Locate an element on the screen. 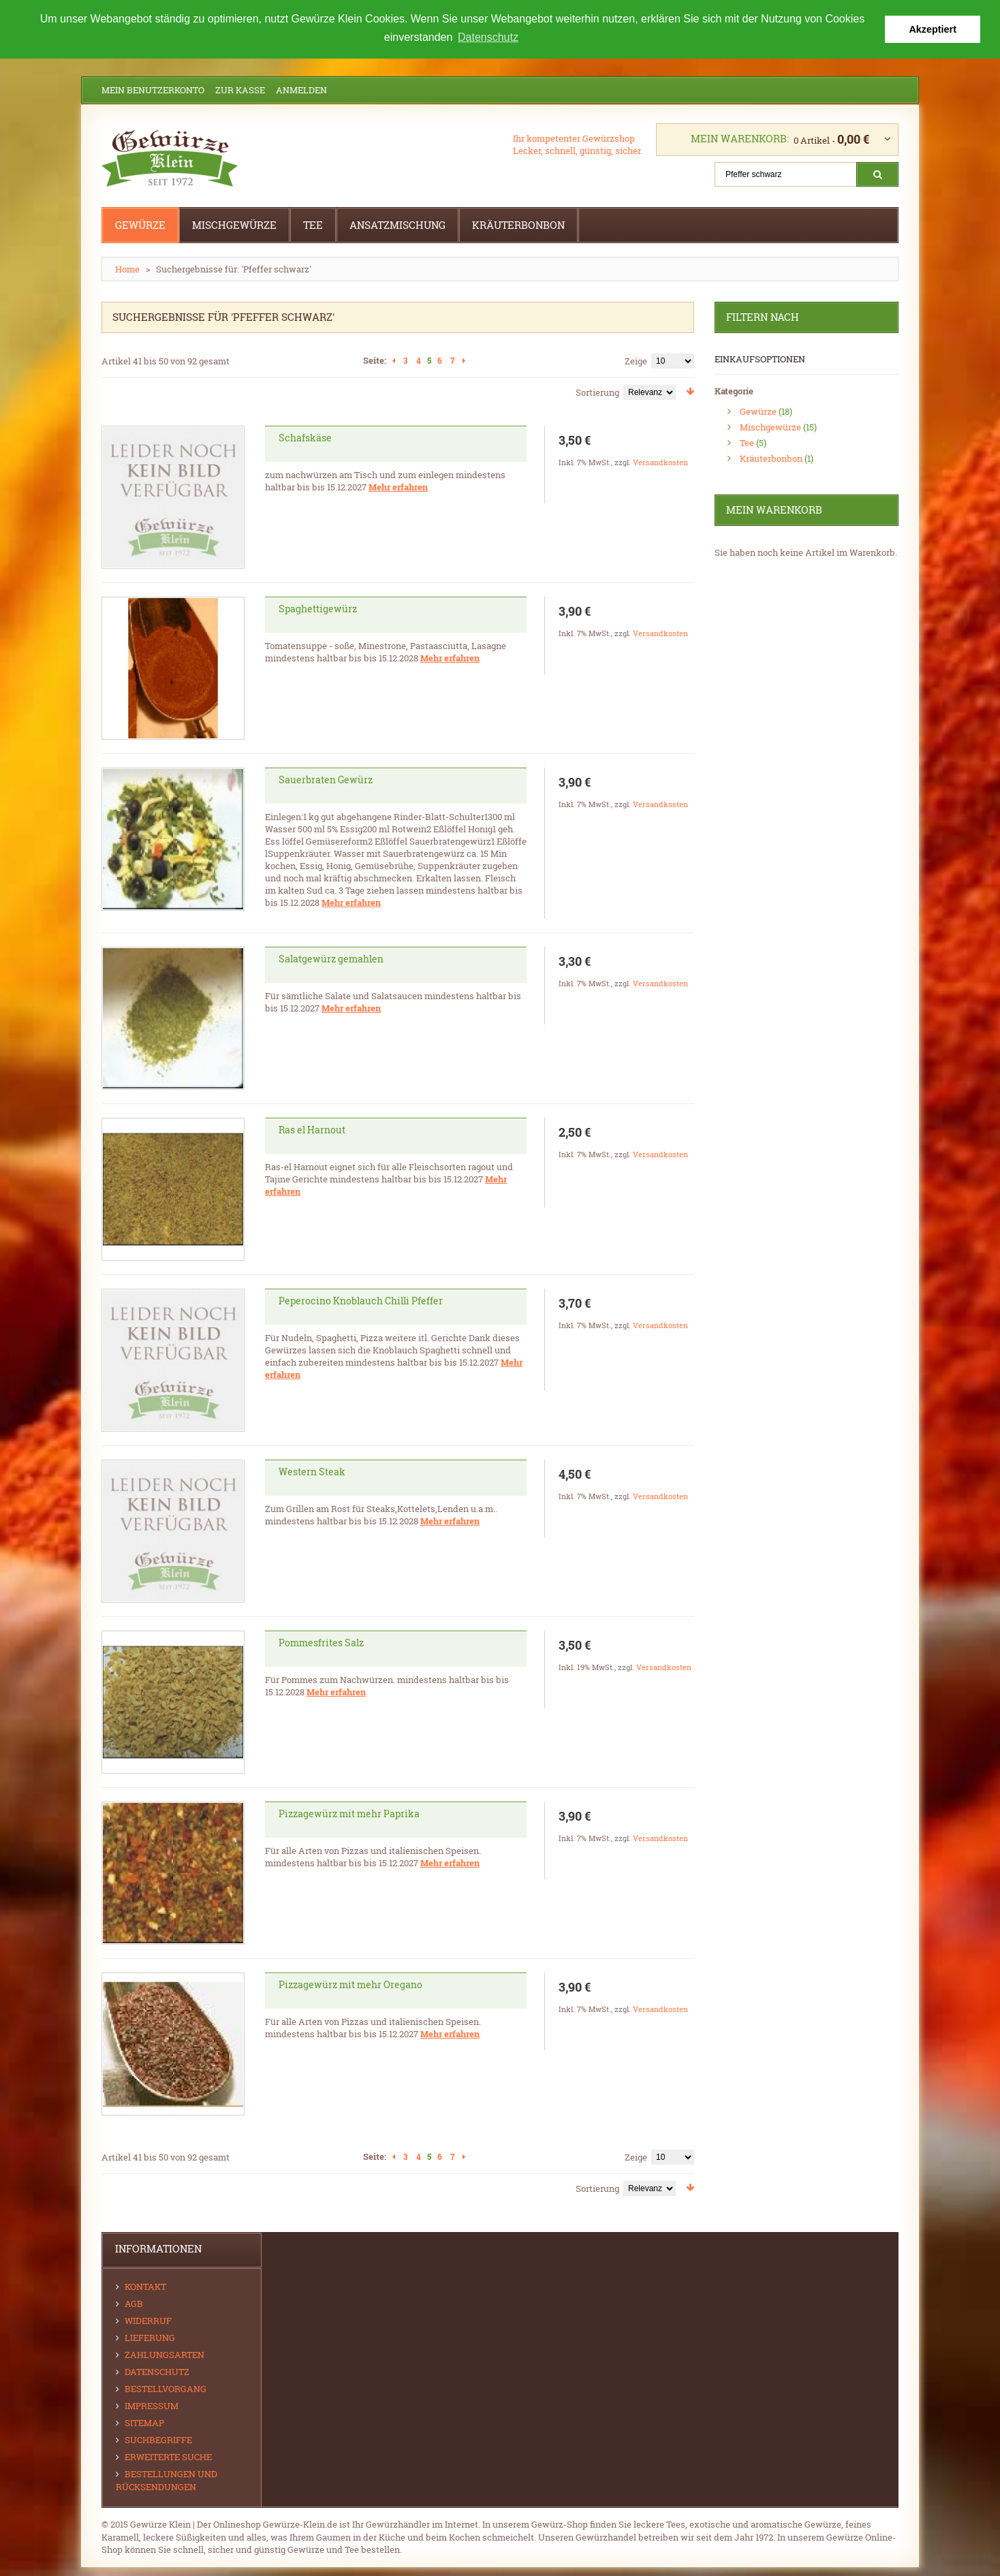 Image resolution: width=1000 pixels, height=2576 pixels. Zeige is located at coordinates (636, 361).